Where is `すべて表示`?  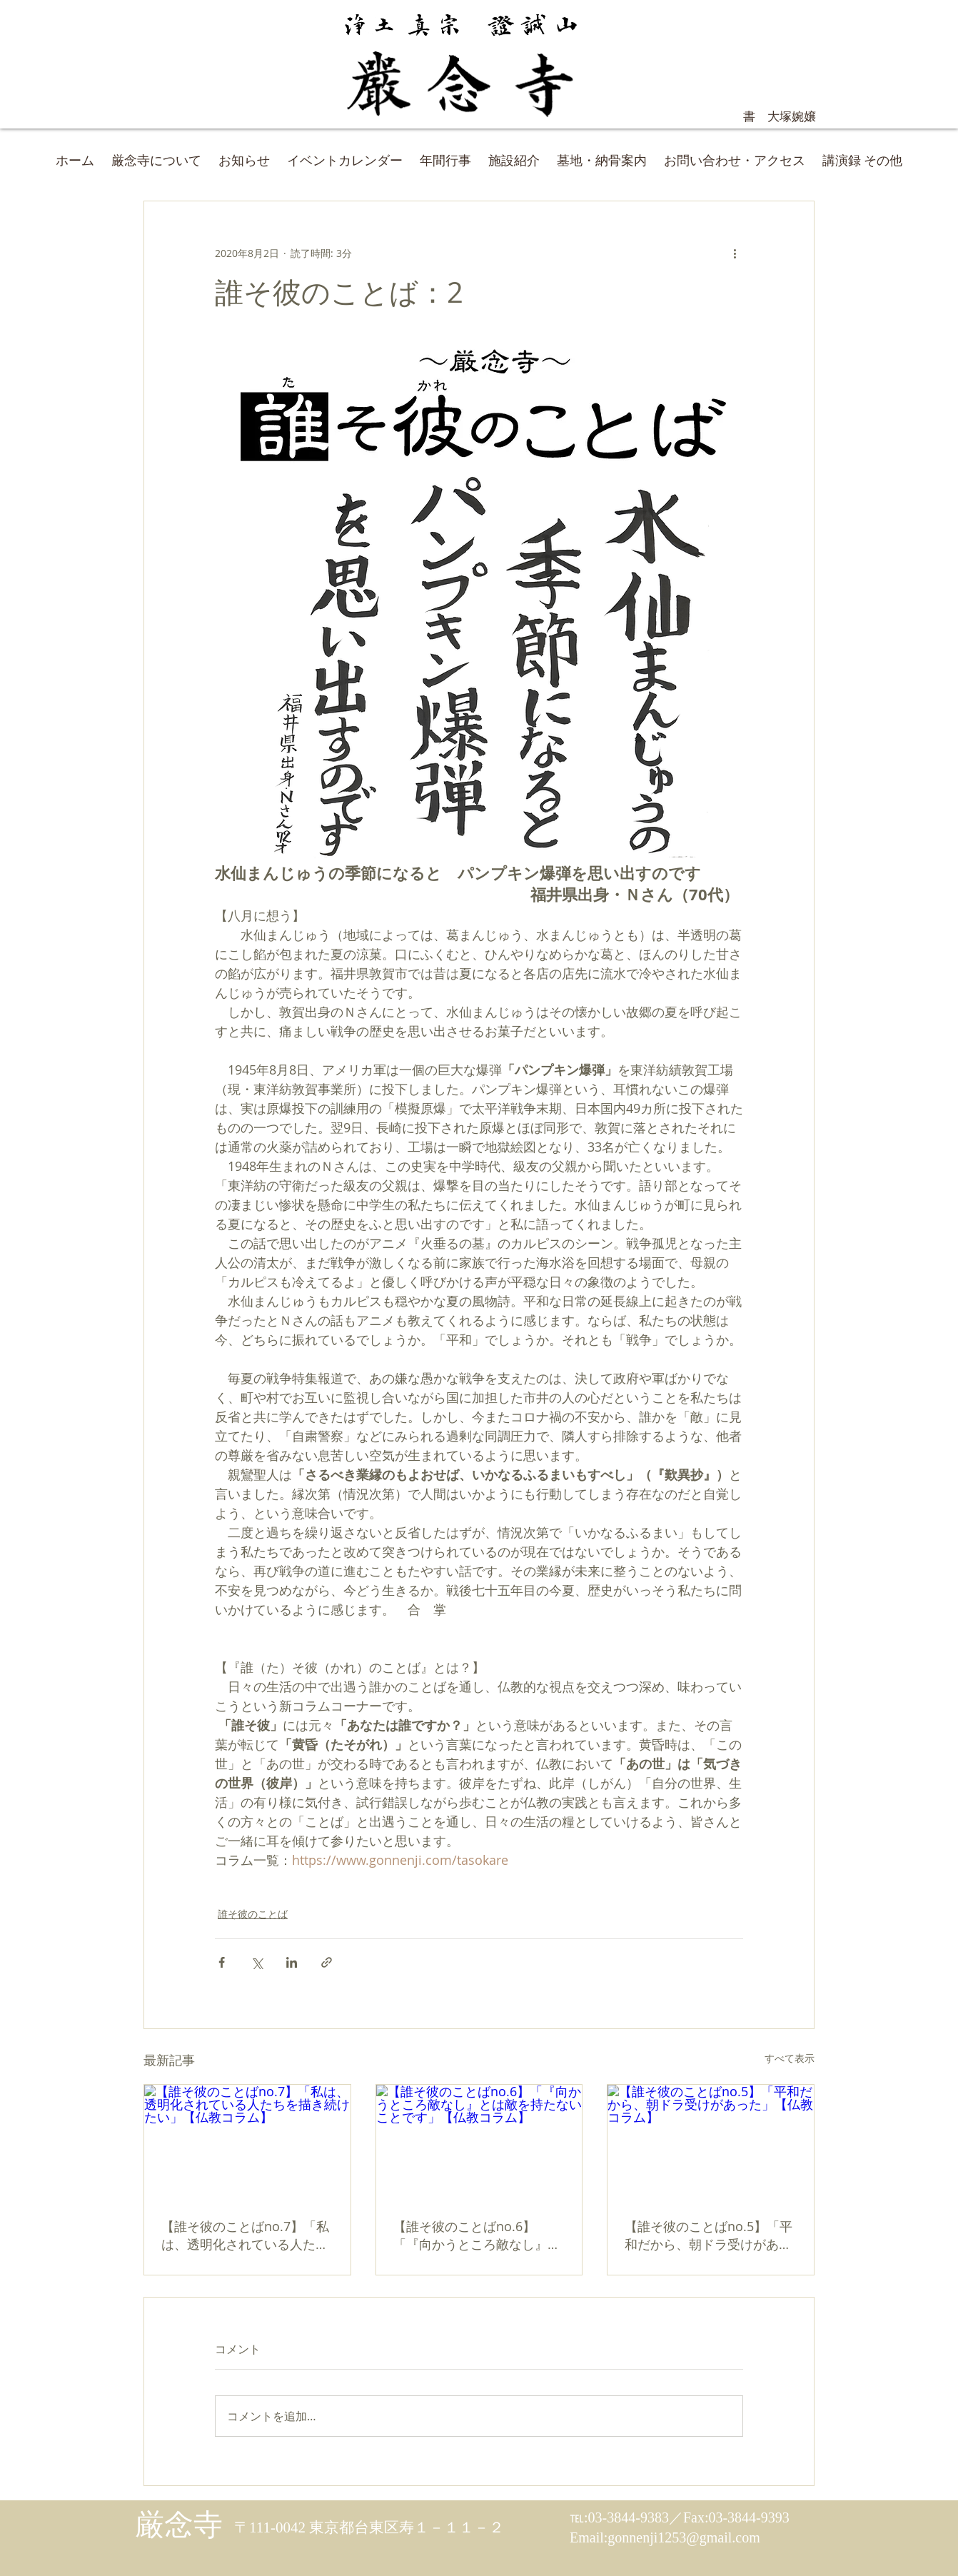 すべて表示 is located at coordinates (790, 2058).